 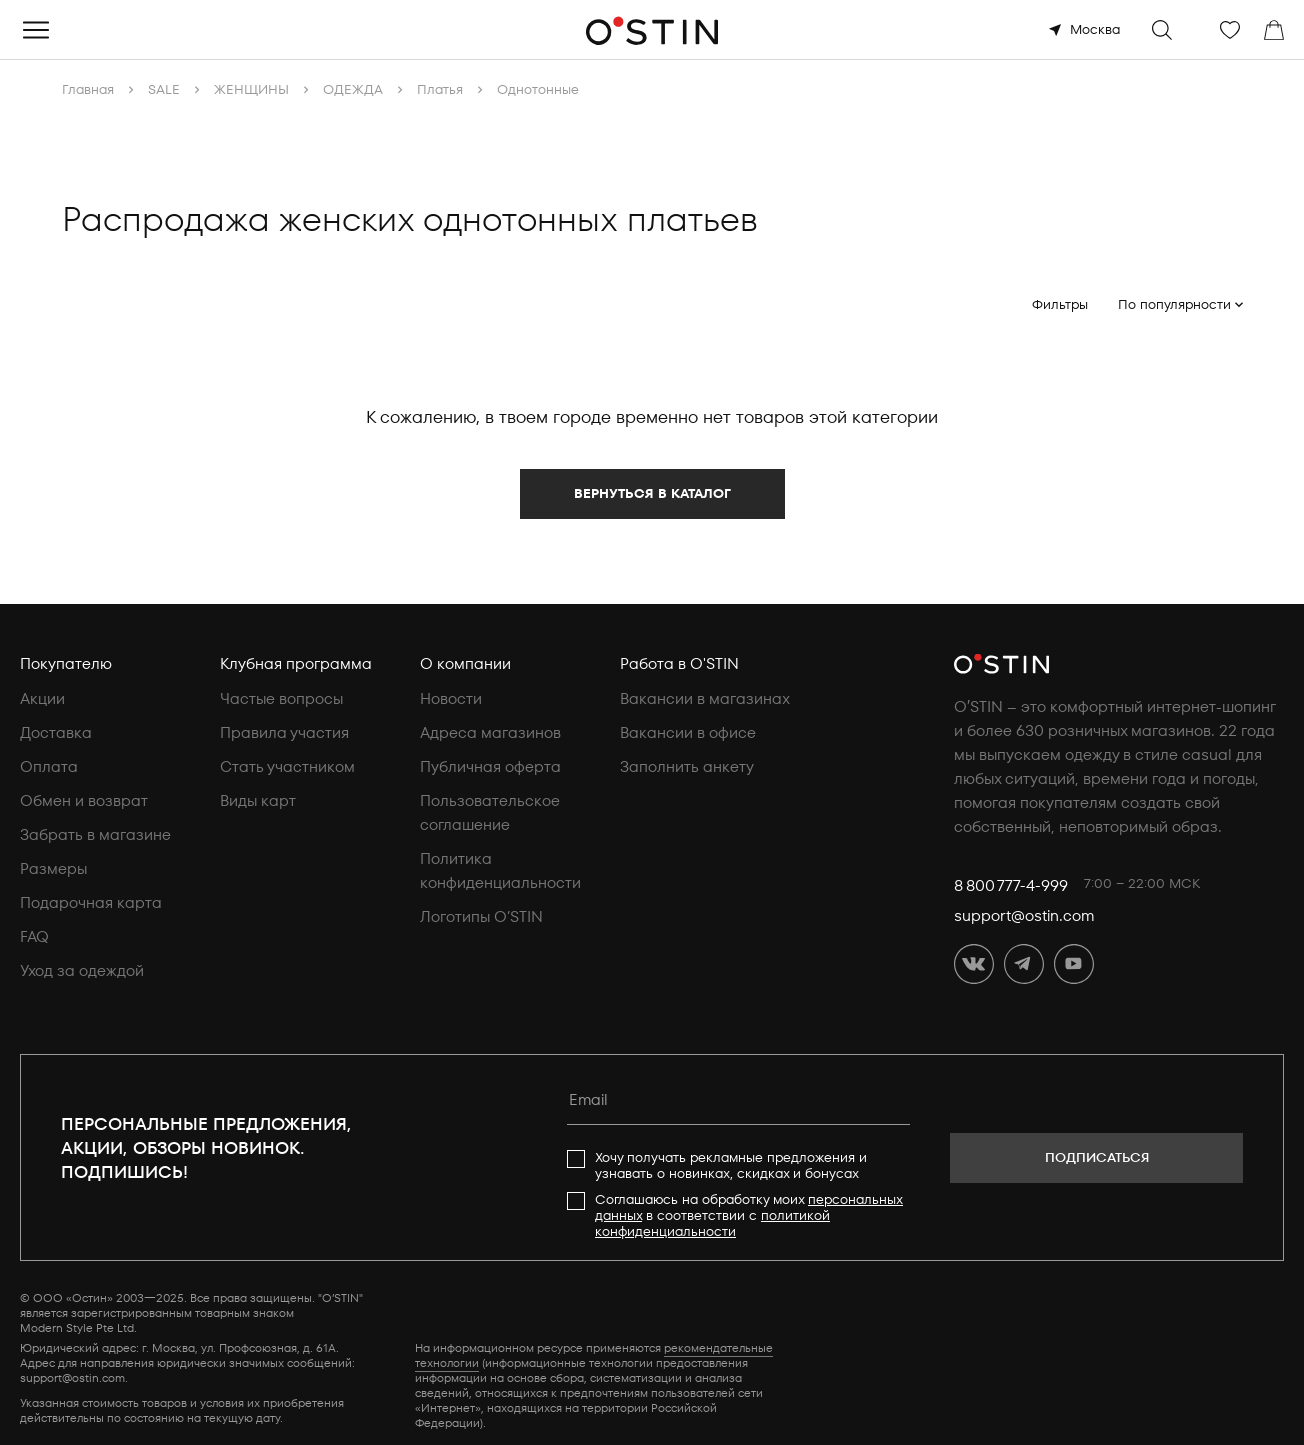 I want to click on Главная, so click(x=88, y=89).